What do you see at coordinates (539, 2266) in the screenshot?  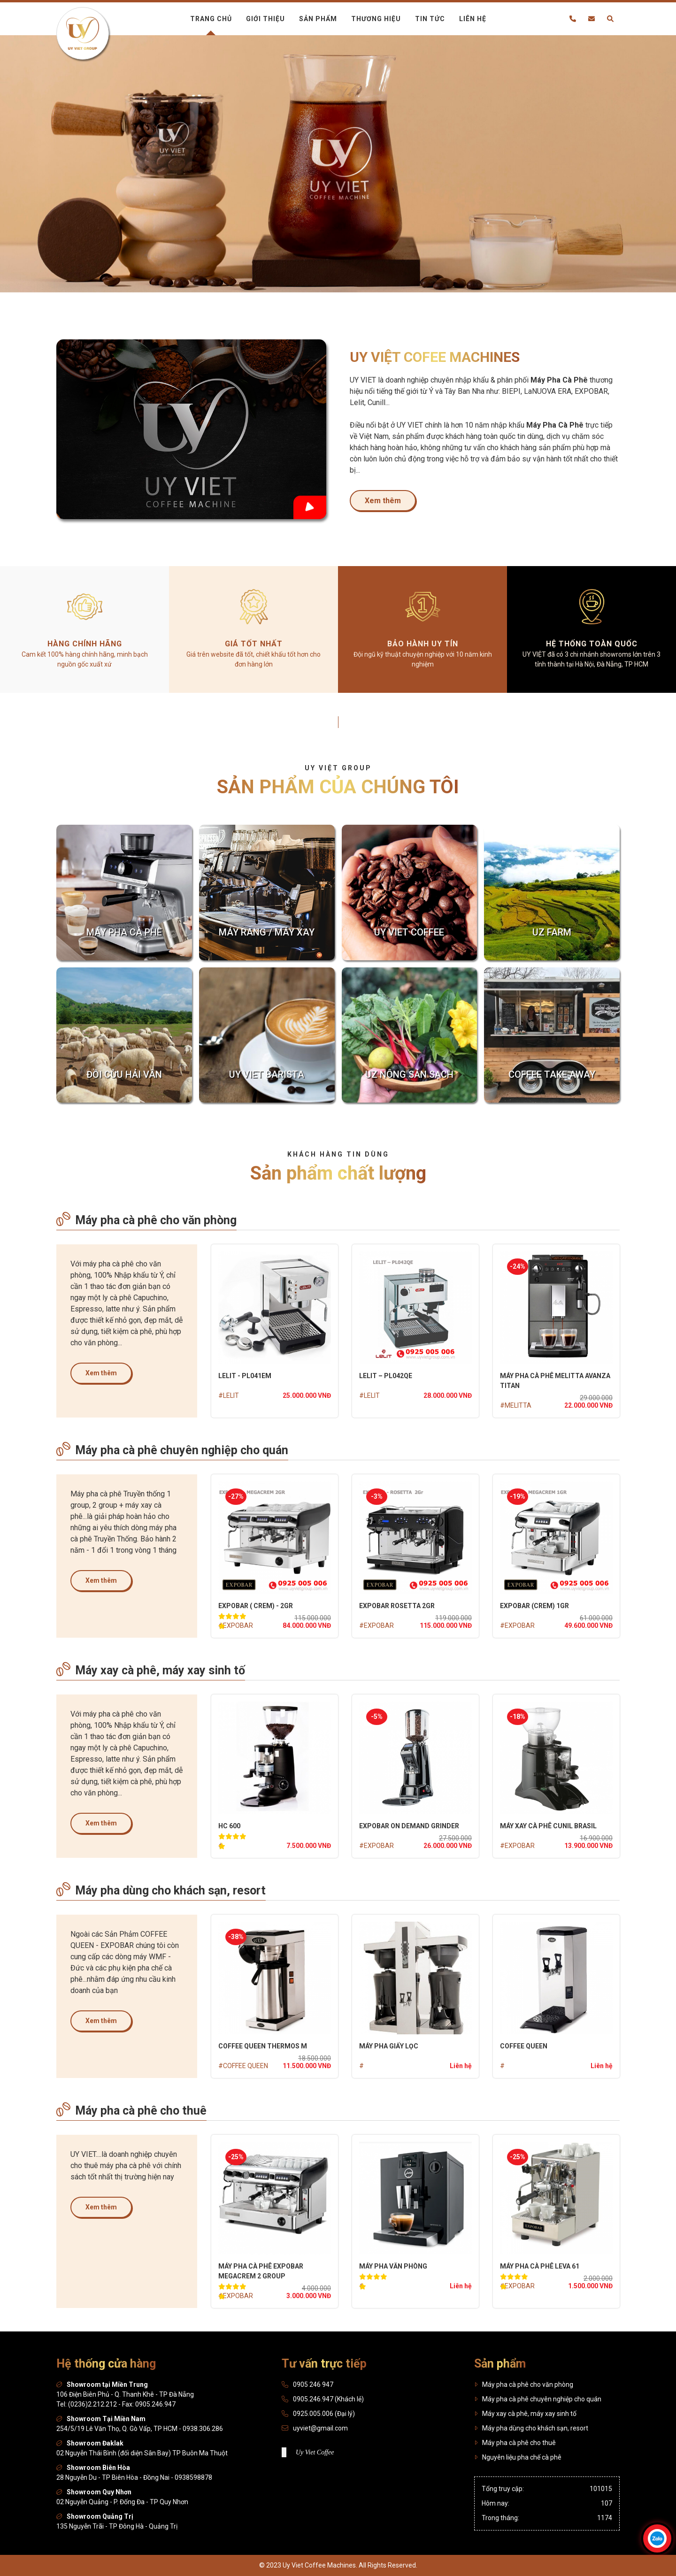 I see `MÁY PHA CÀ PHÊ LEVA 61` at bounding box center [539, 2266].